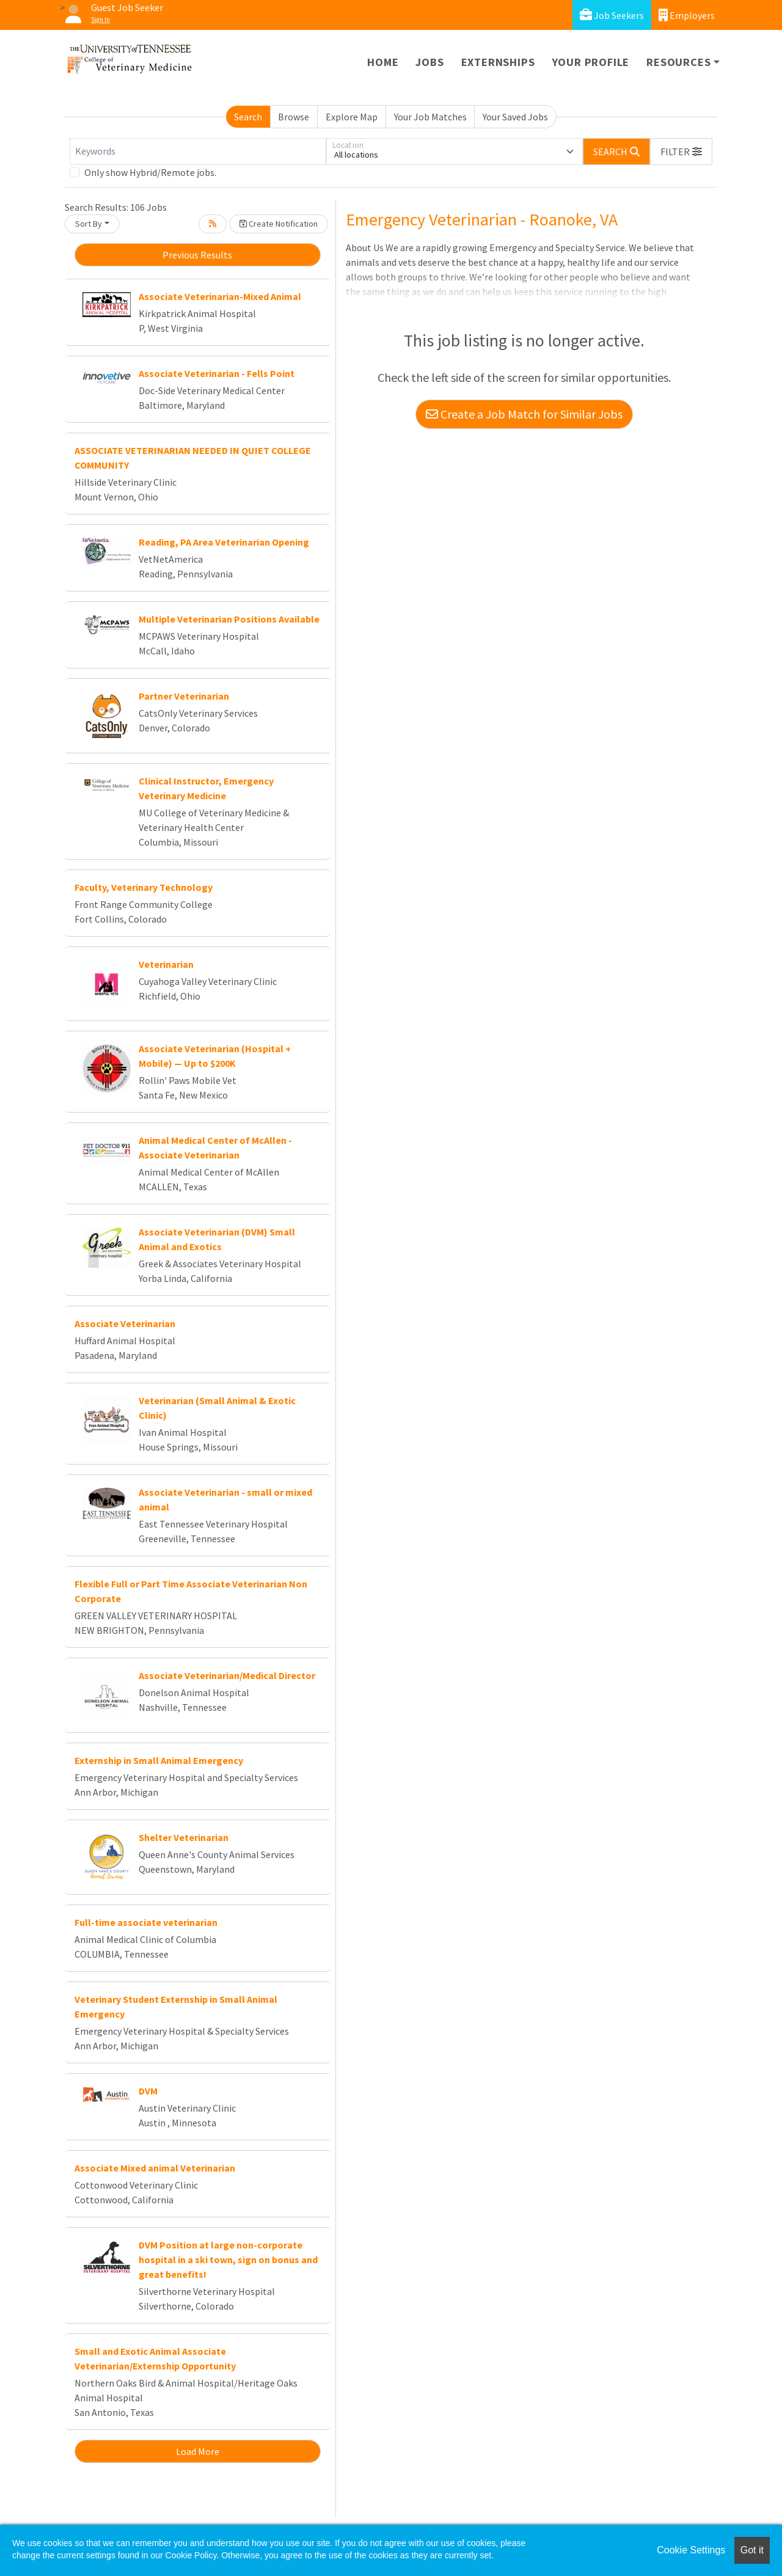  Describe the element at coordinates (224, 542) in the screenshot. I see `Reading, PA Area Veterinarian Opening` at that location.